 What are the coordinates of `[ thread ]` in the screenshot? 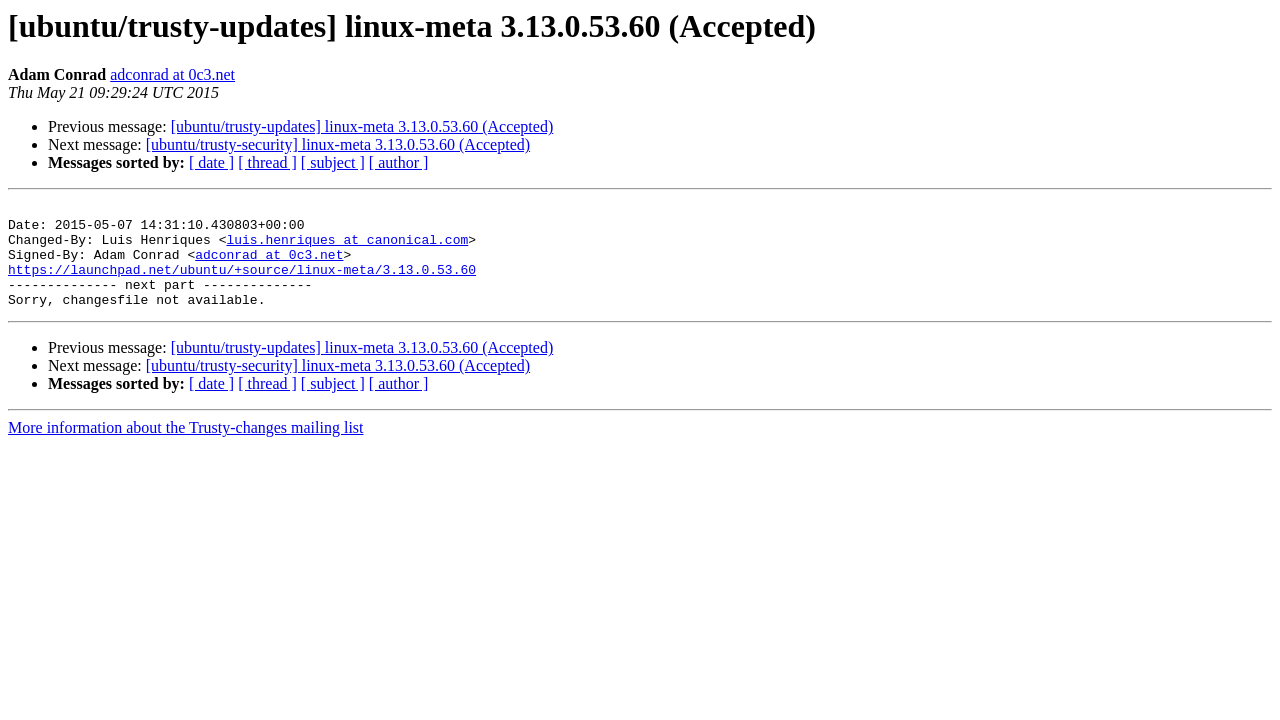 It's located at (267, 162).